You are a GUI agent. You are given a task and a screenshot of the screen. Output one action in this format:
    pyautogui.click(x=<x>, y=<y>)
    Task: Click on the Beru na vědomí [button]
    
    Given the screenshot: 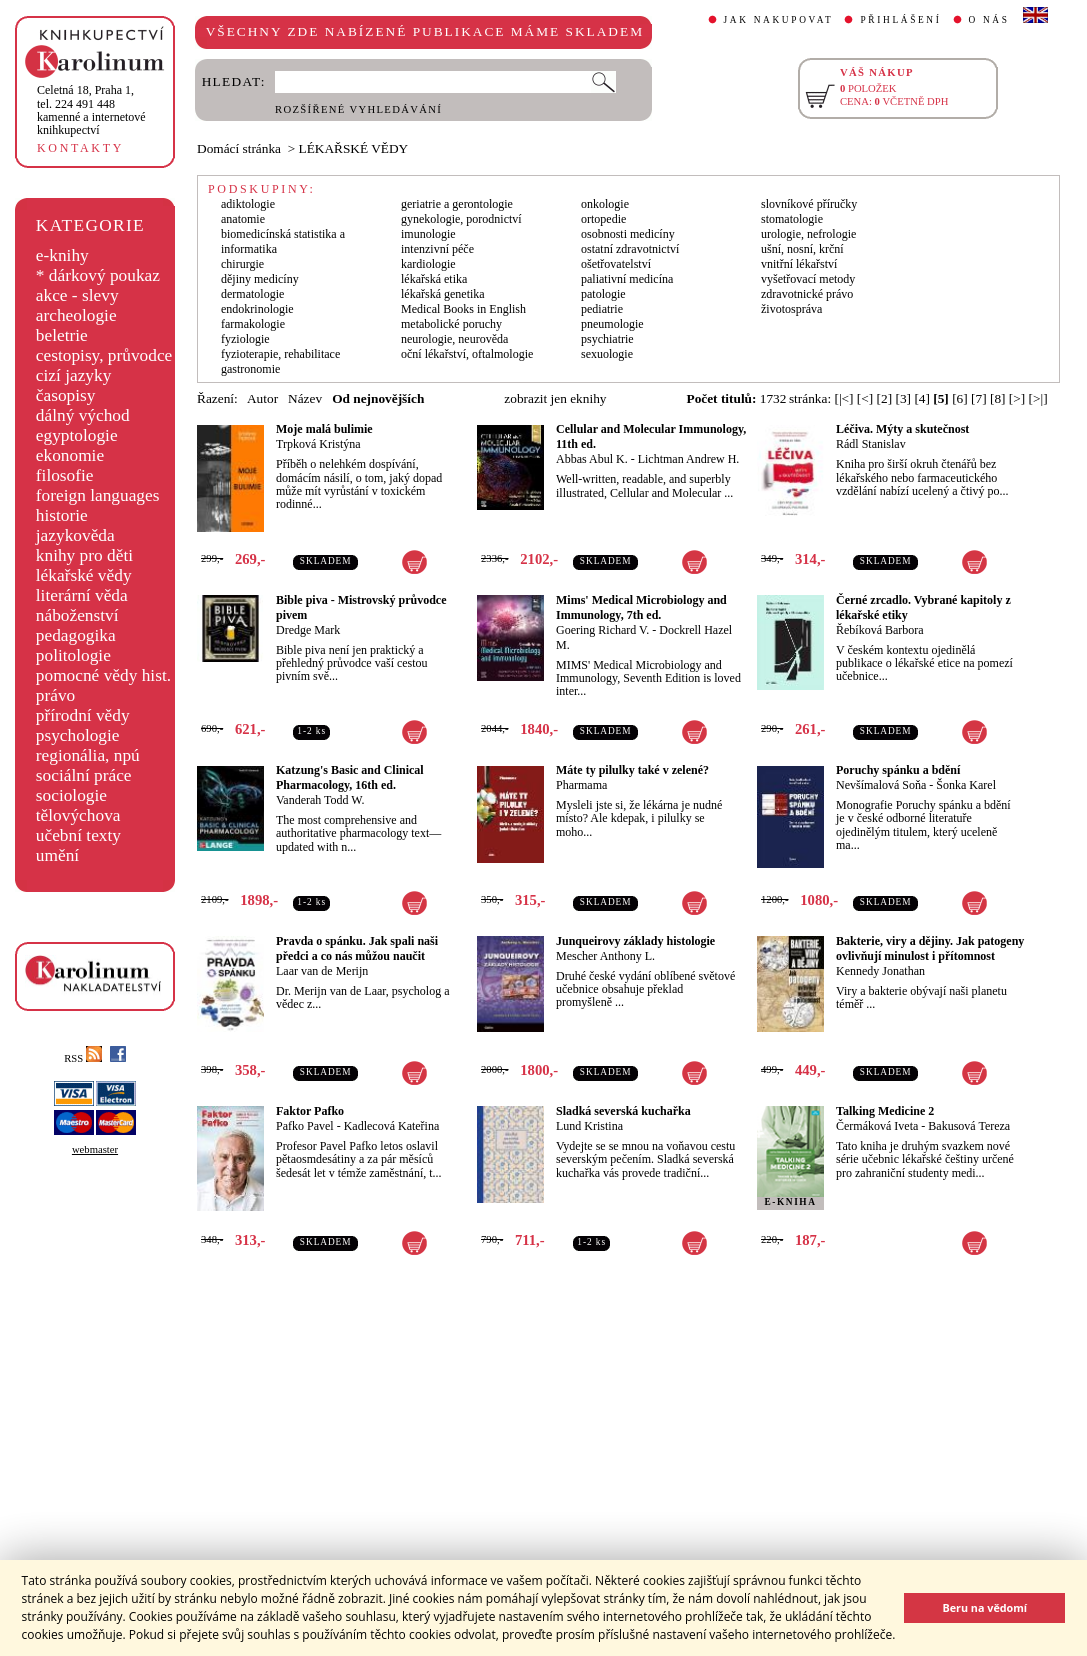 What is the action you would take?
    pyautogui.click(x=984, y=1607)
    